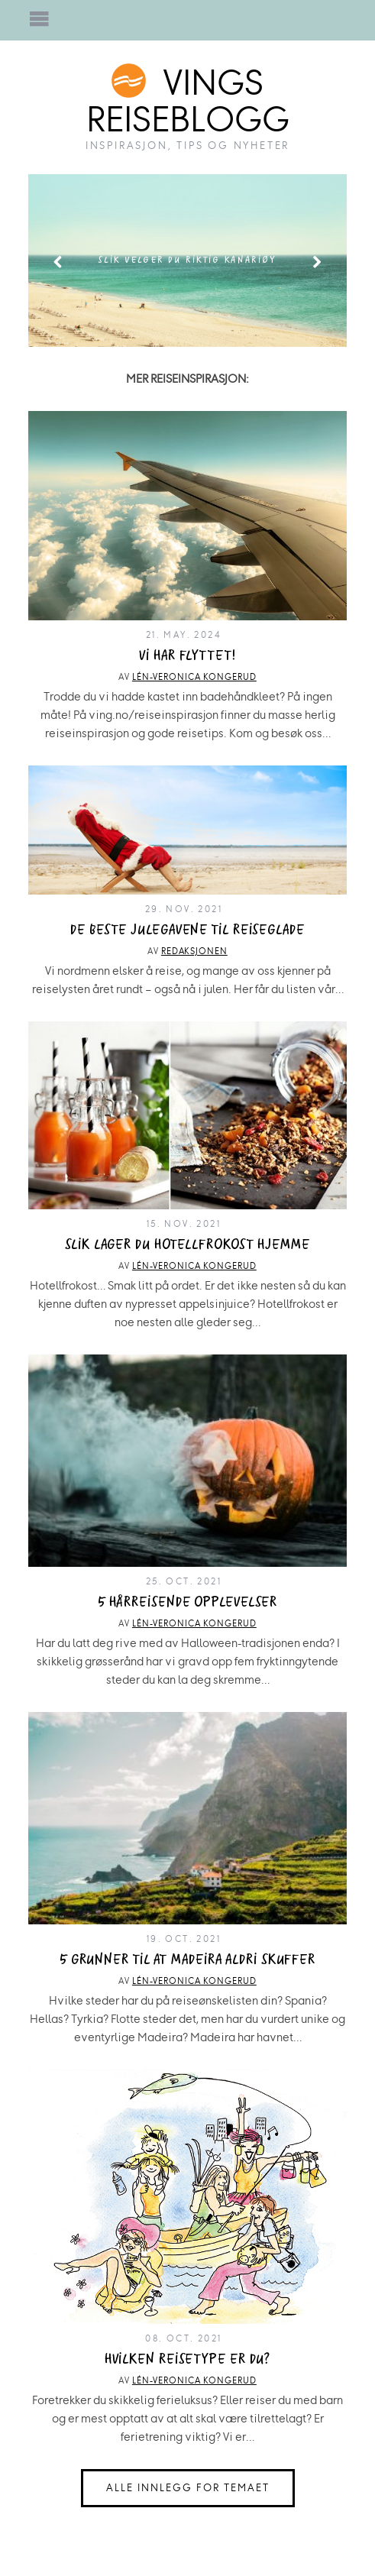 This screenshot has height=2576, width=375. Describe the element at coordinates (187, 1245) in the screenshot. I see `Slik lager du hotellfrokost hjemme` at that location.